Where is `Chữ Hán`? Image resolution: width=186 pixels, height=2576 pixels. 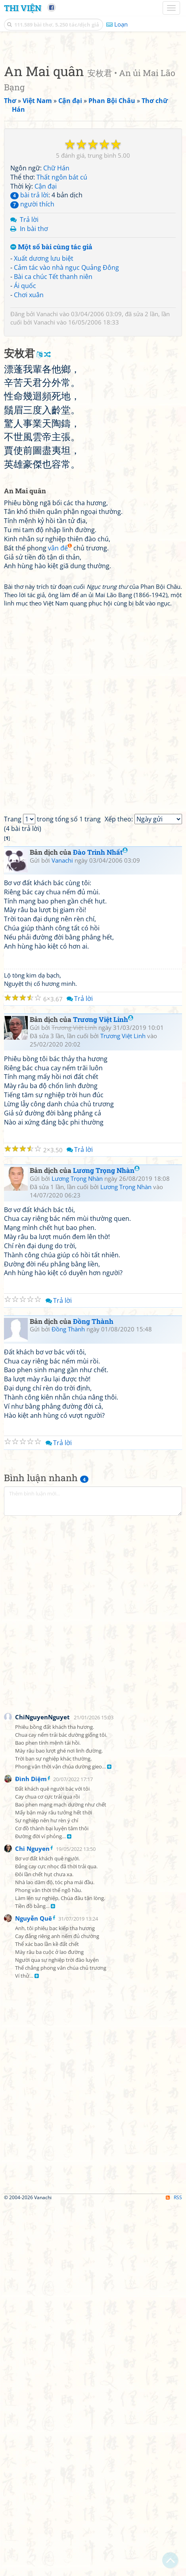
Chữ Hán is located at coordinates (56, 353).